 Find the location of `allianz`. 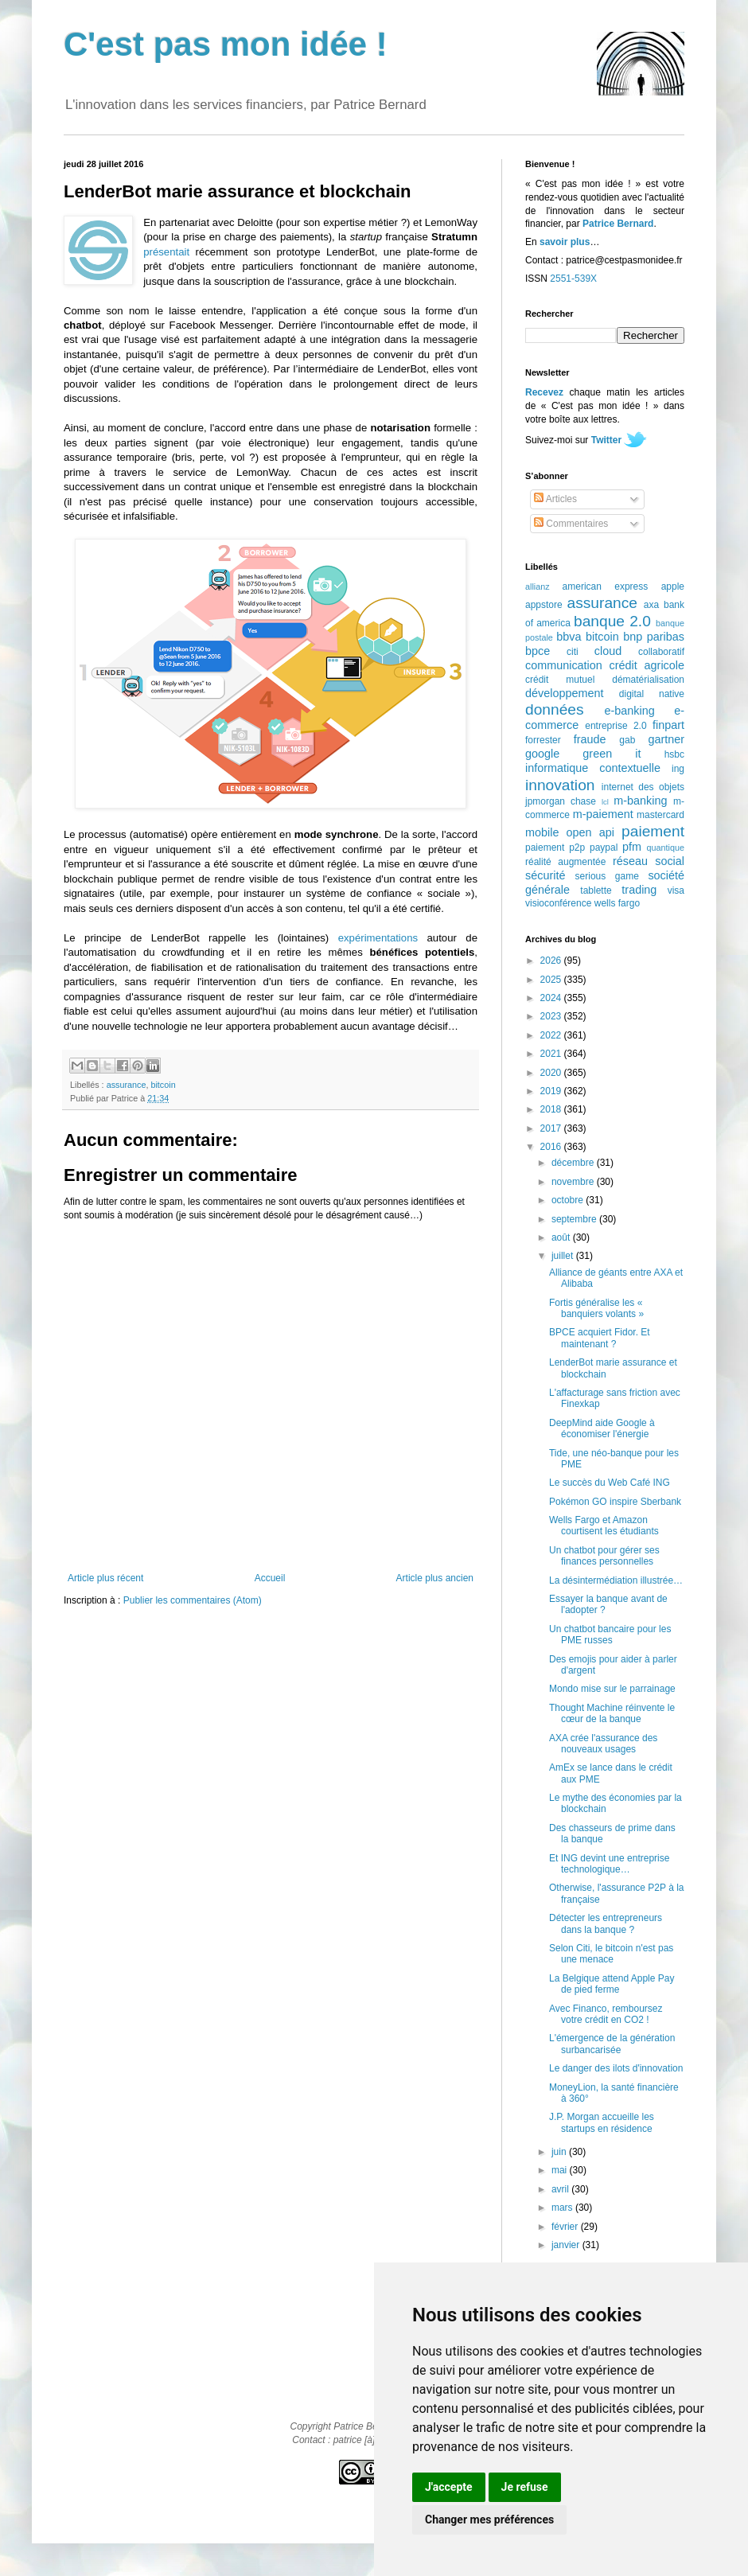

allianz is located at coordinates (537, 586).